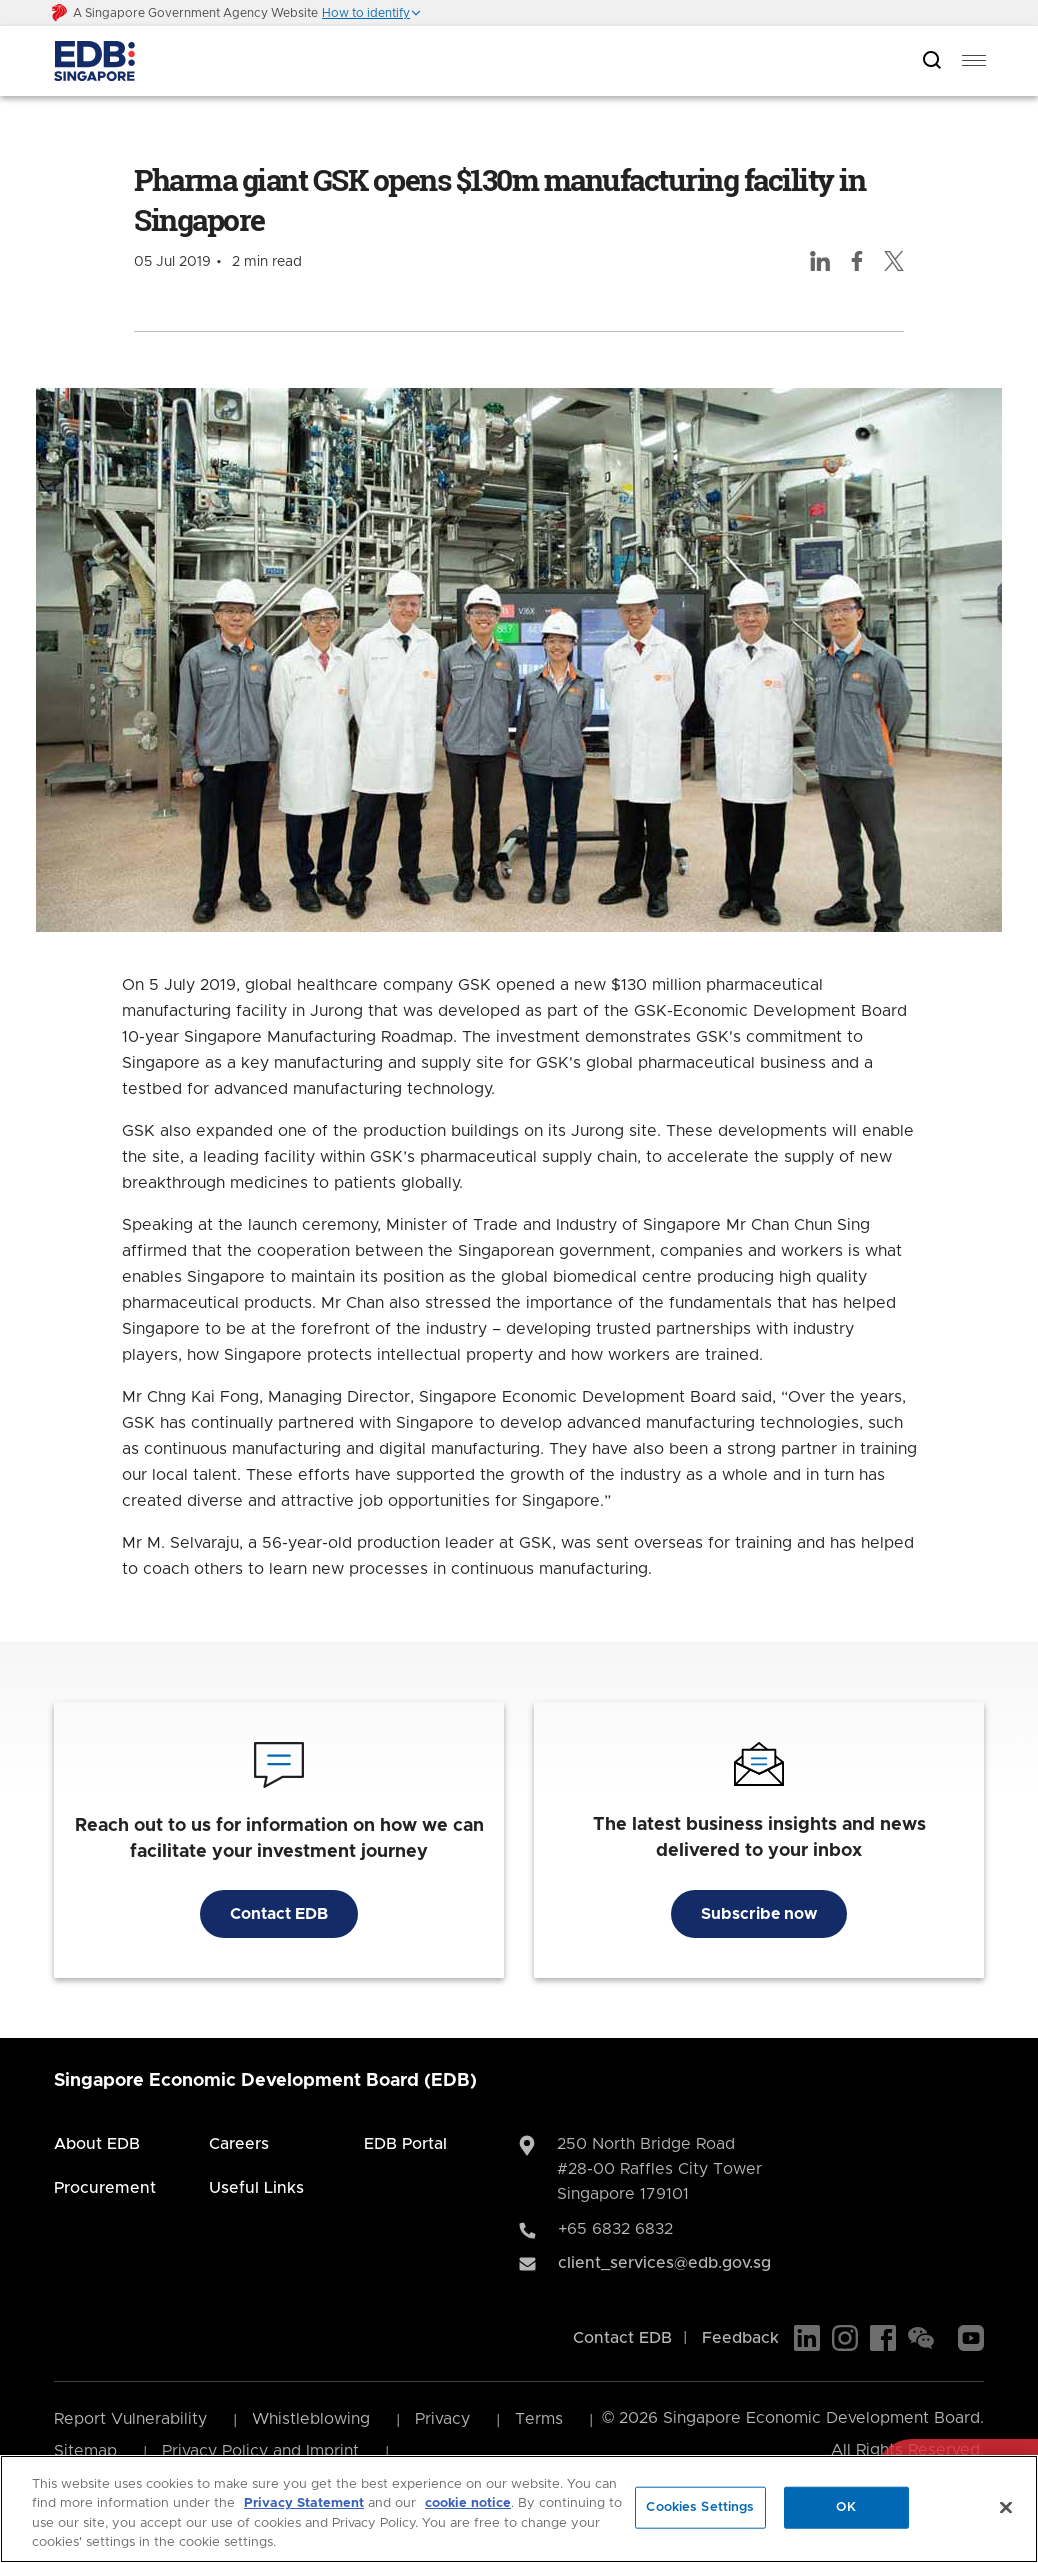  What do you see at coordinates (256, 2188) in the screenshot?
I see `Useful Links` at bounding box center [256, 2188].